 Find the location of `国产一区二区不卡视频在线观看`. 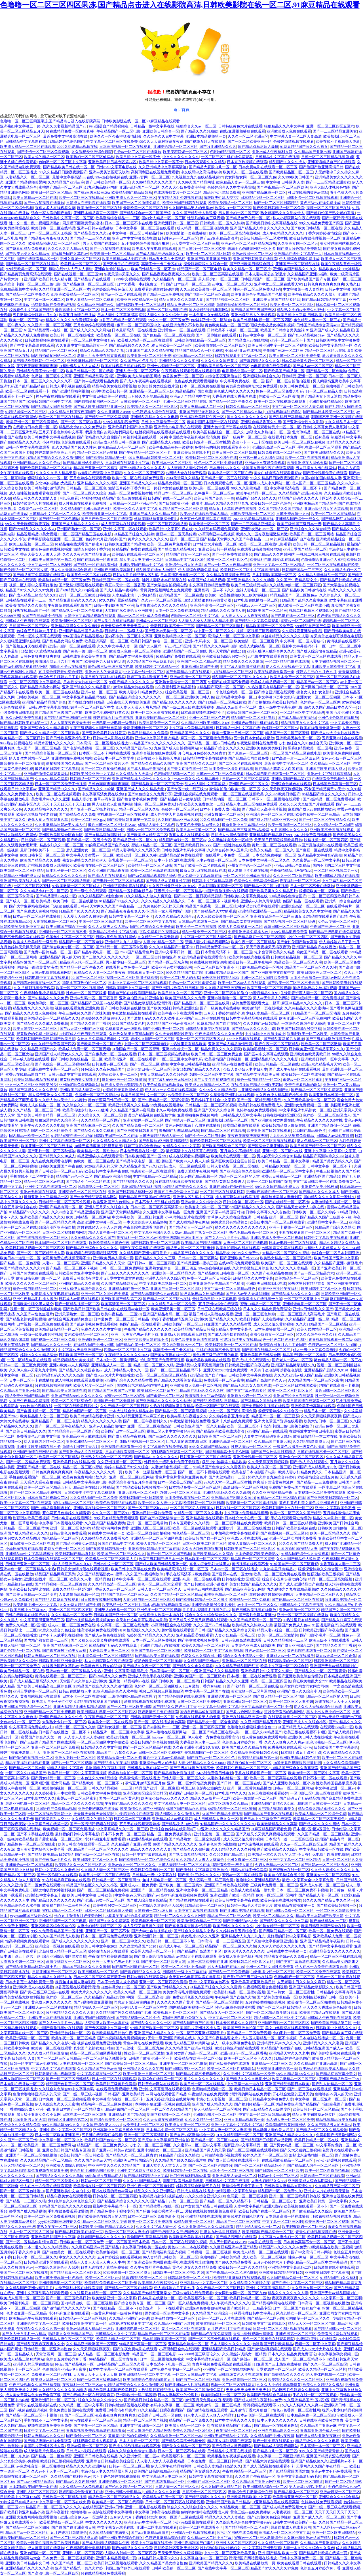

国产一区二区不卡视频在线观看 is located at coordinates (204, 1472).